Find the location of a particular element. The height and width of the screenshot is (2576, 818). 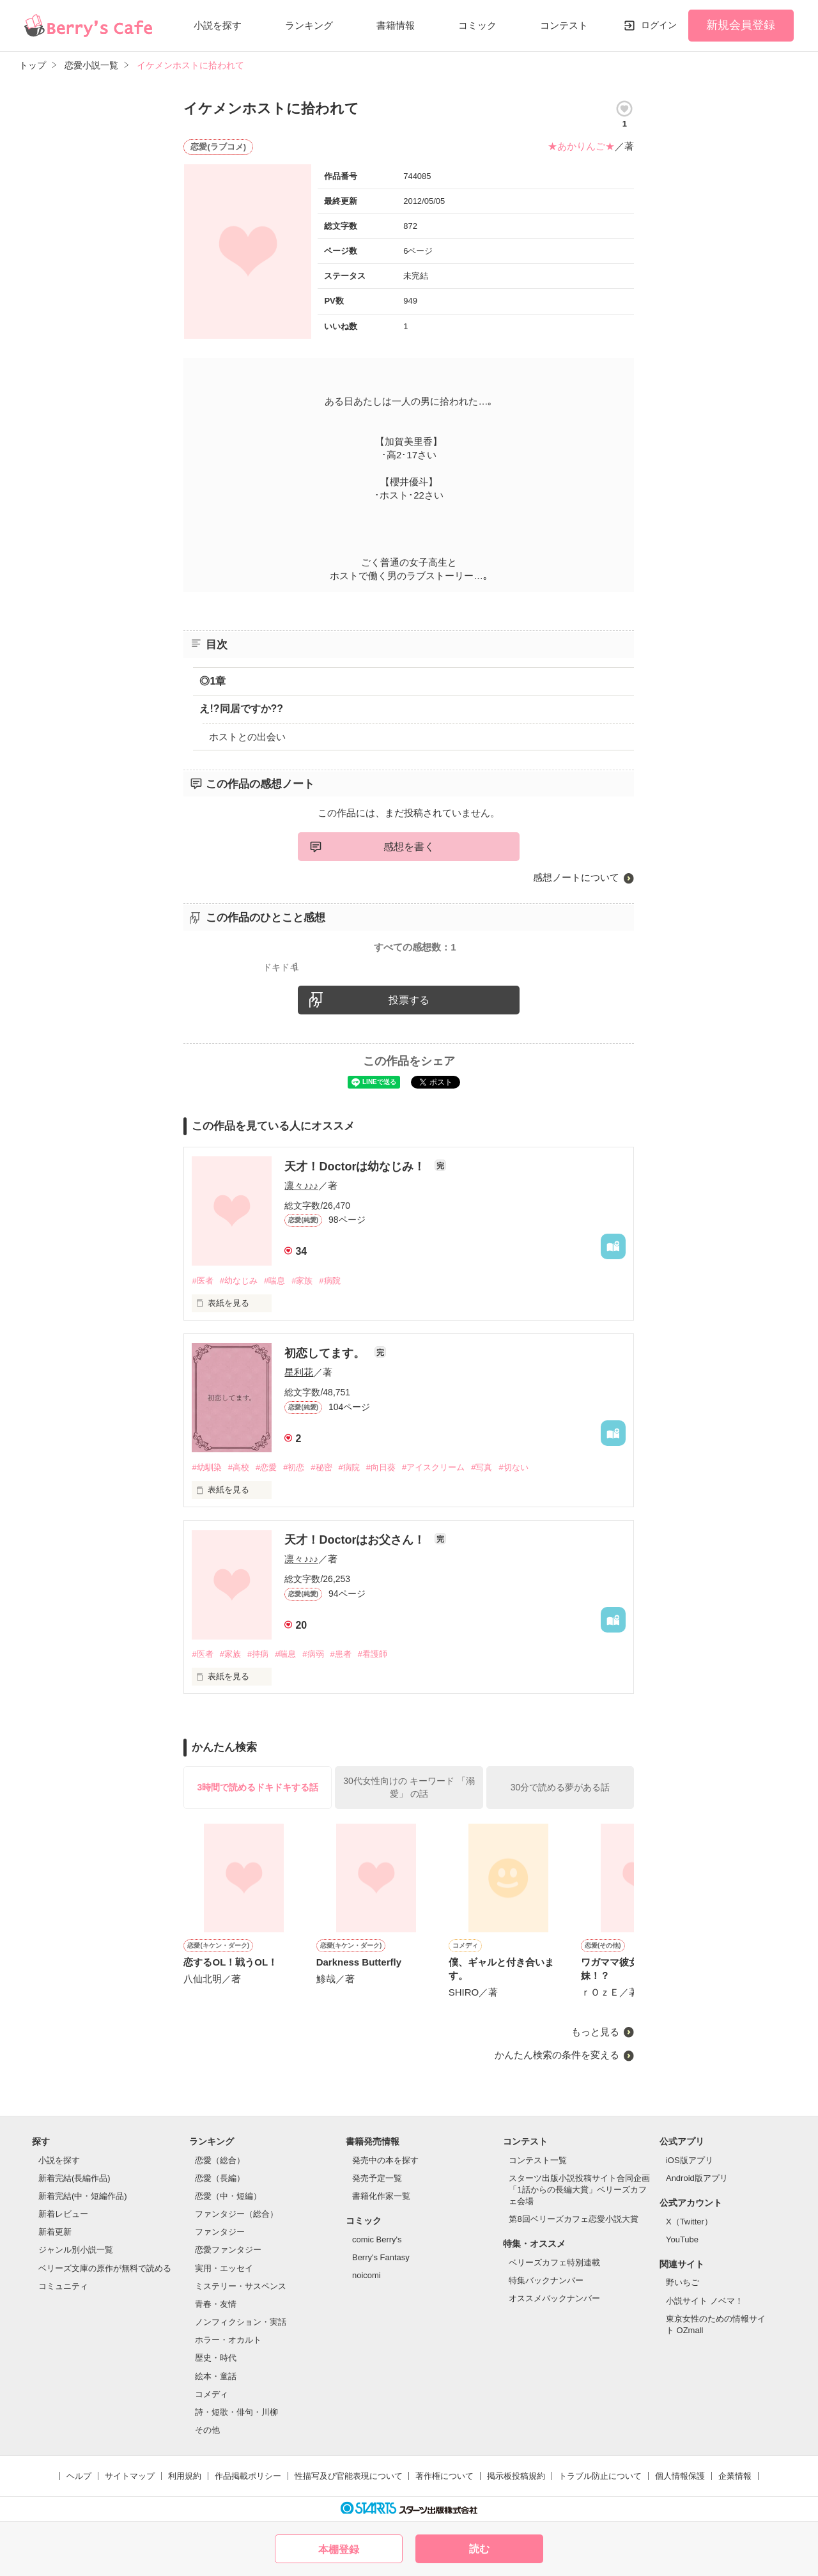

ファンタジー is located at coordinates (220, 2232).